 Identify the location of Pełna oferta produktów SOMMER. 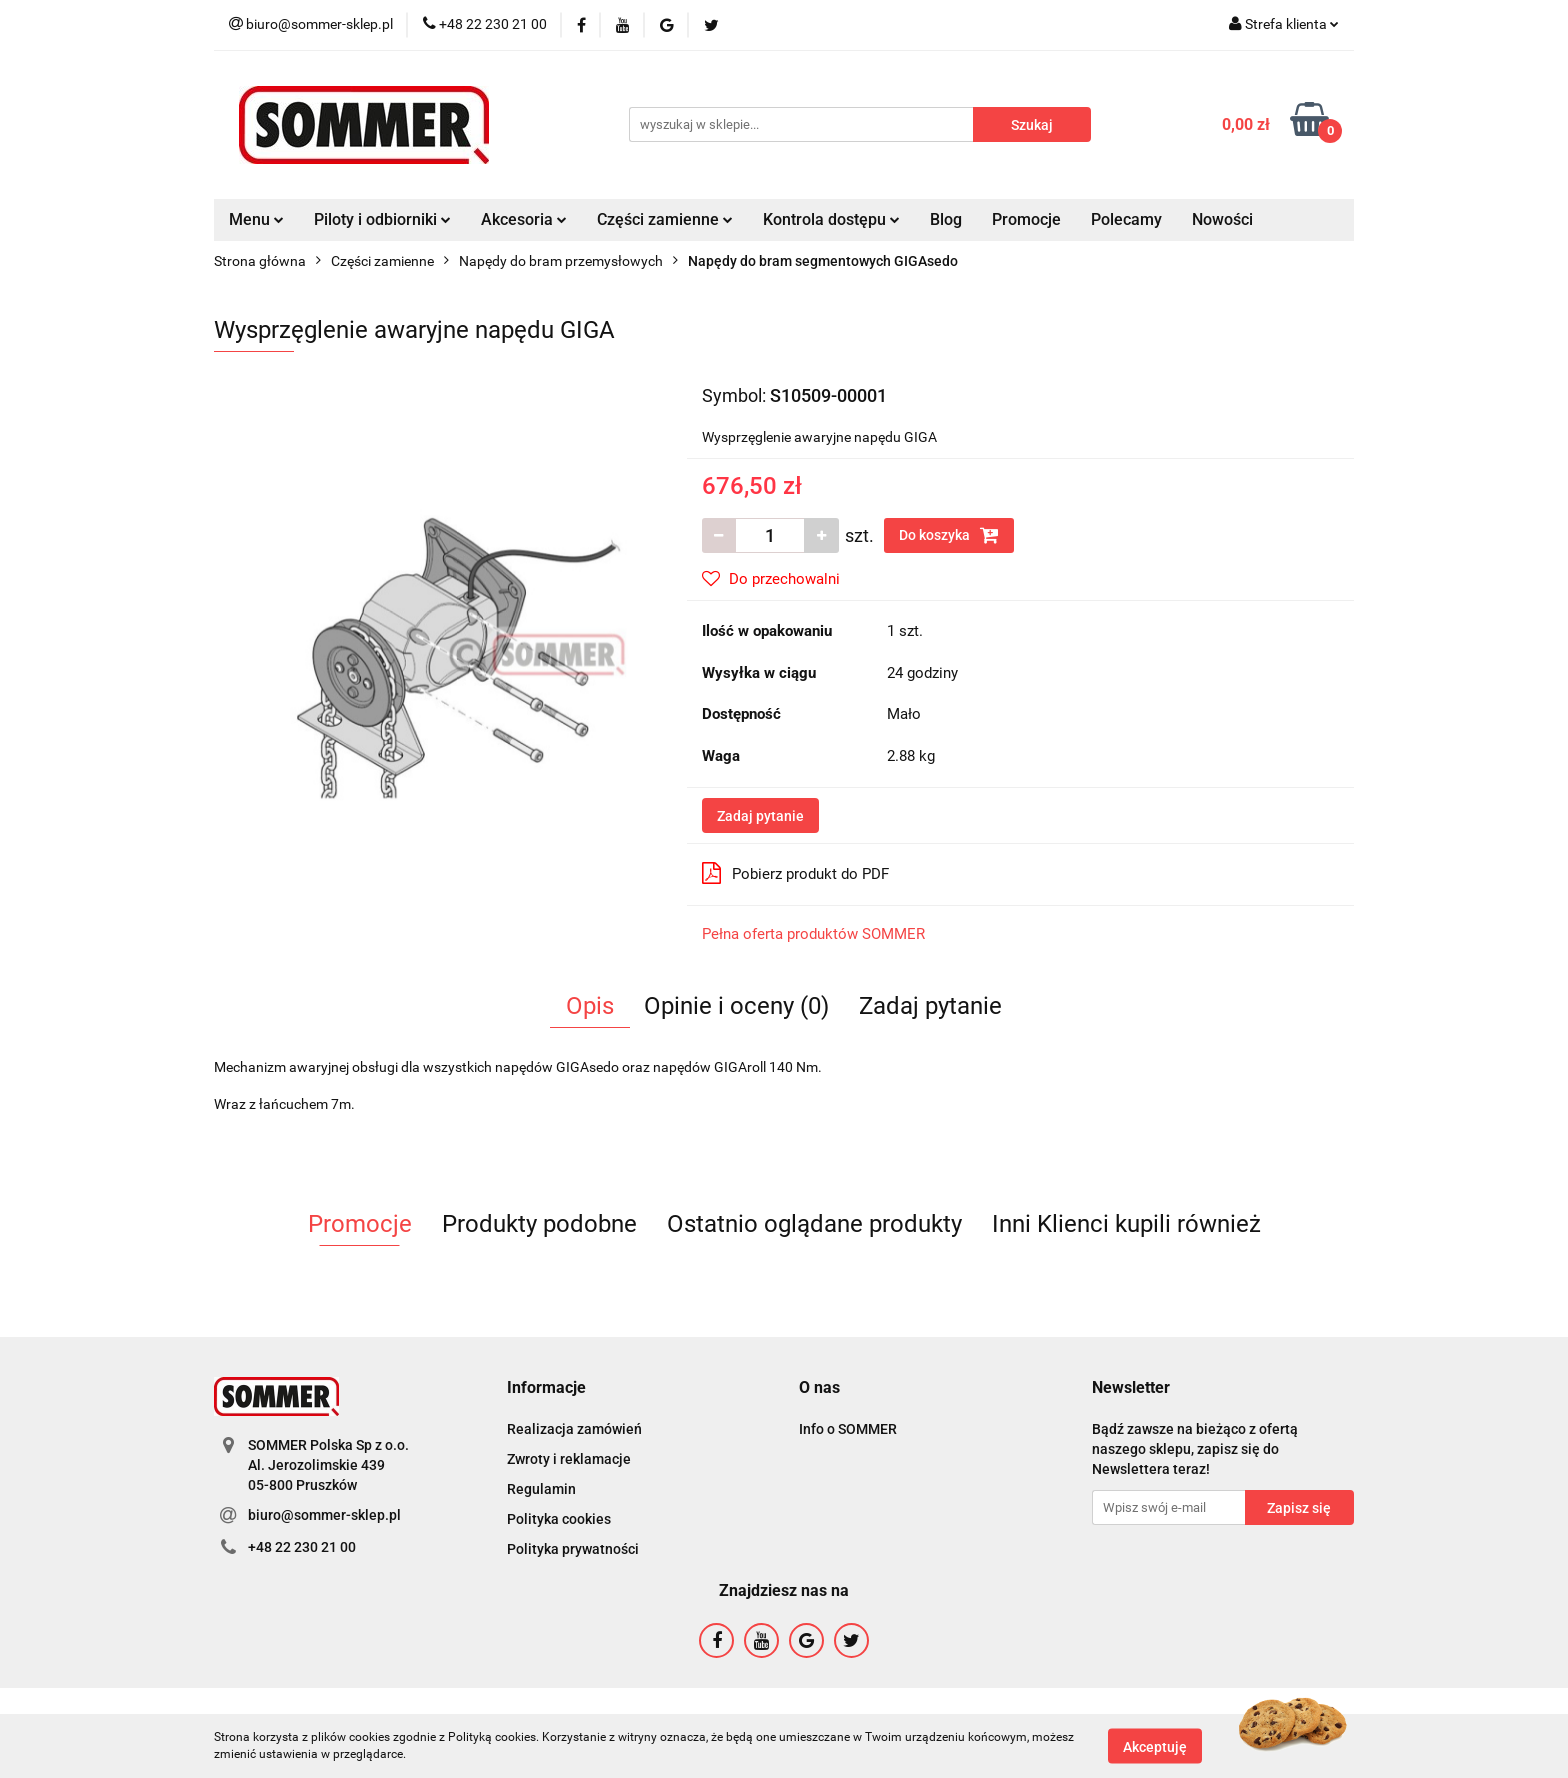
(813, 934).